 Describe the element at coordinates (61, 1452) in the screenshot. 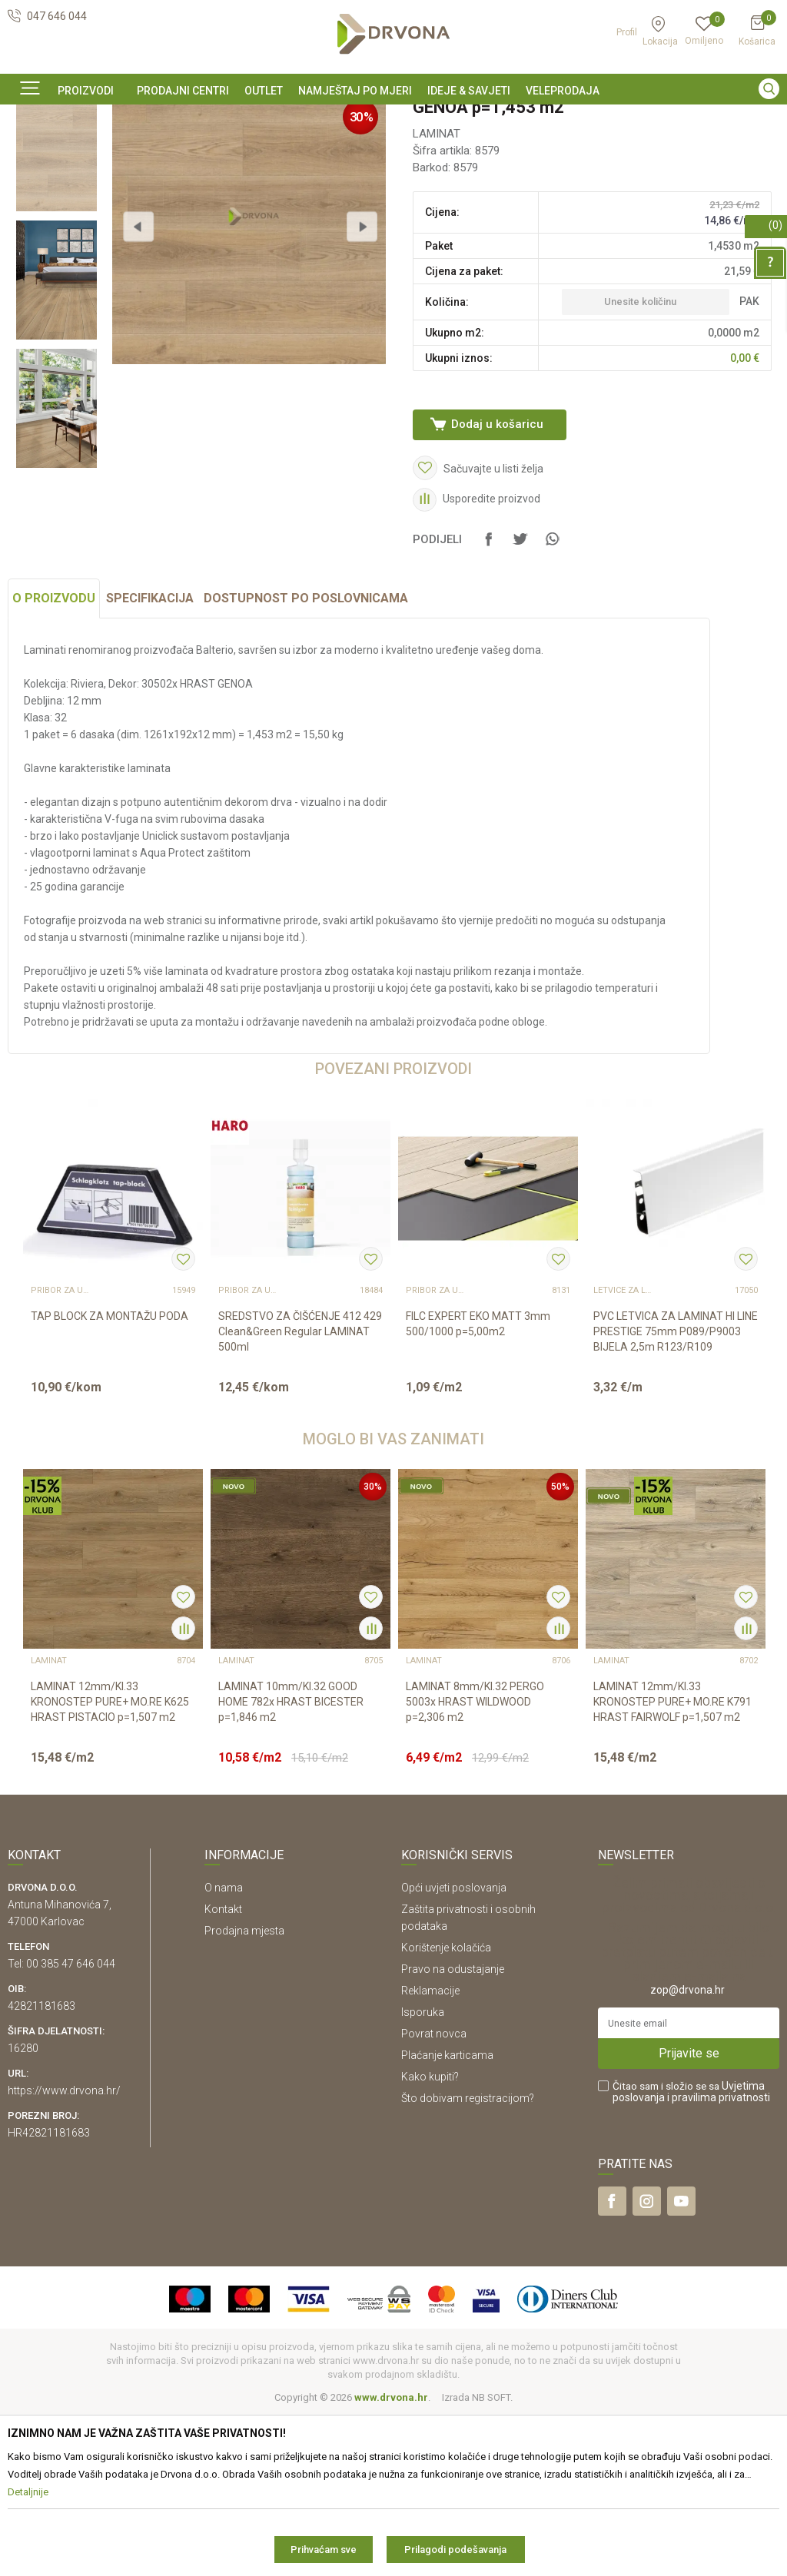

I see `Pribor za ugradnju podova – sve na jednom mjestu` at that location.